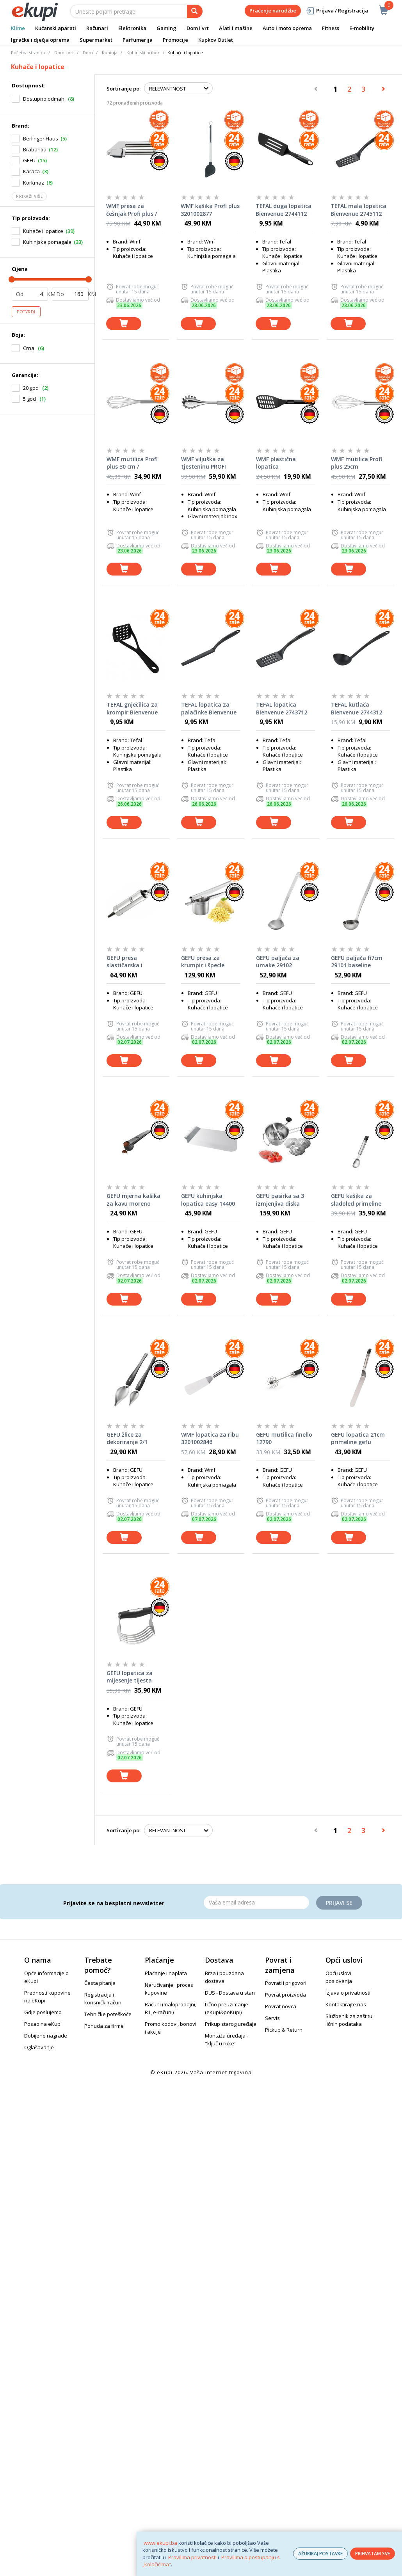 The height and width of the screenshot is (2576, 402). Describe the element at coordinates (372, 2553) in the screenshot. I see `PRIHVATAM SVE` at that location.